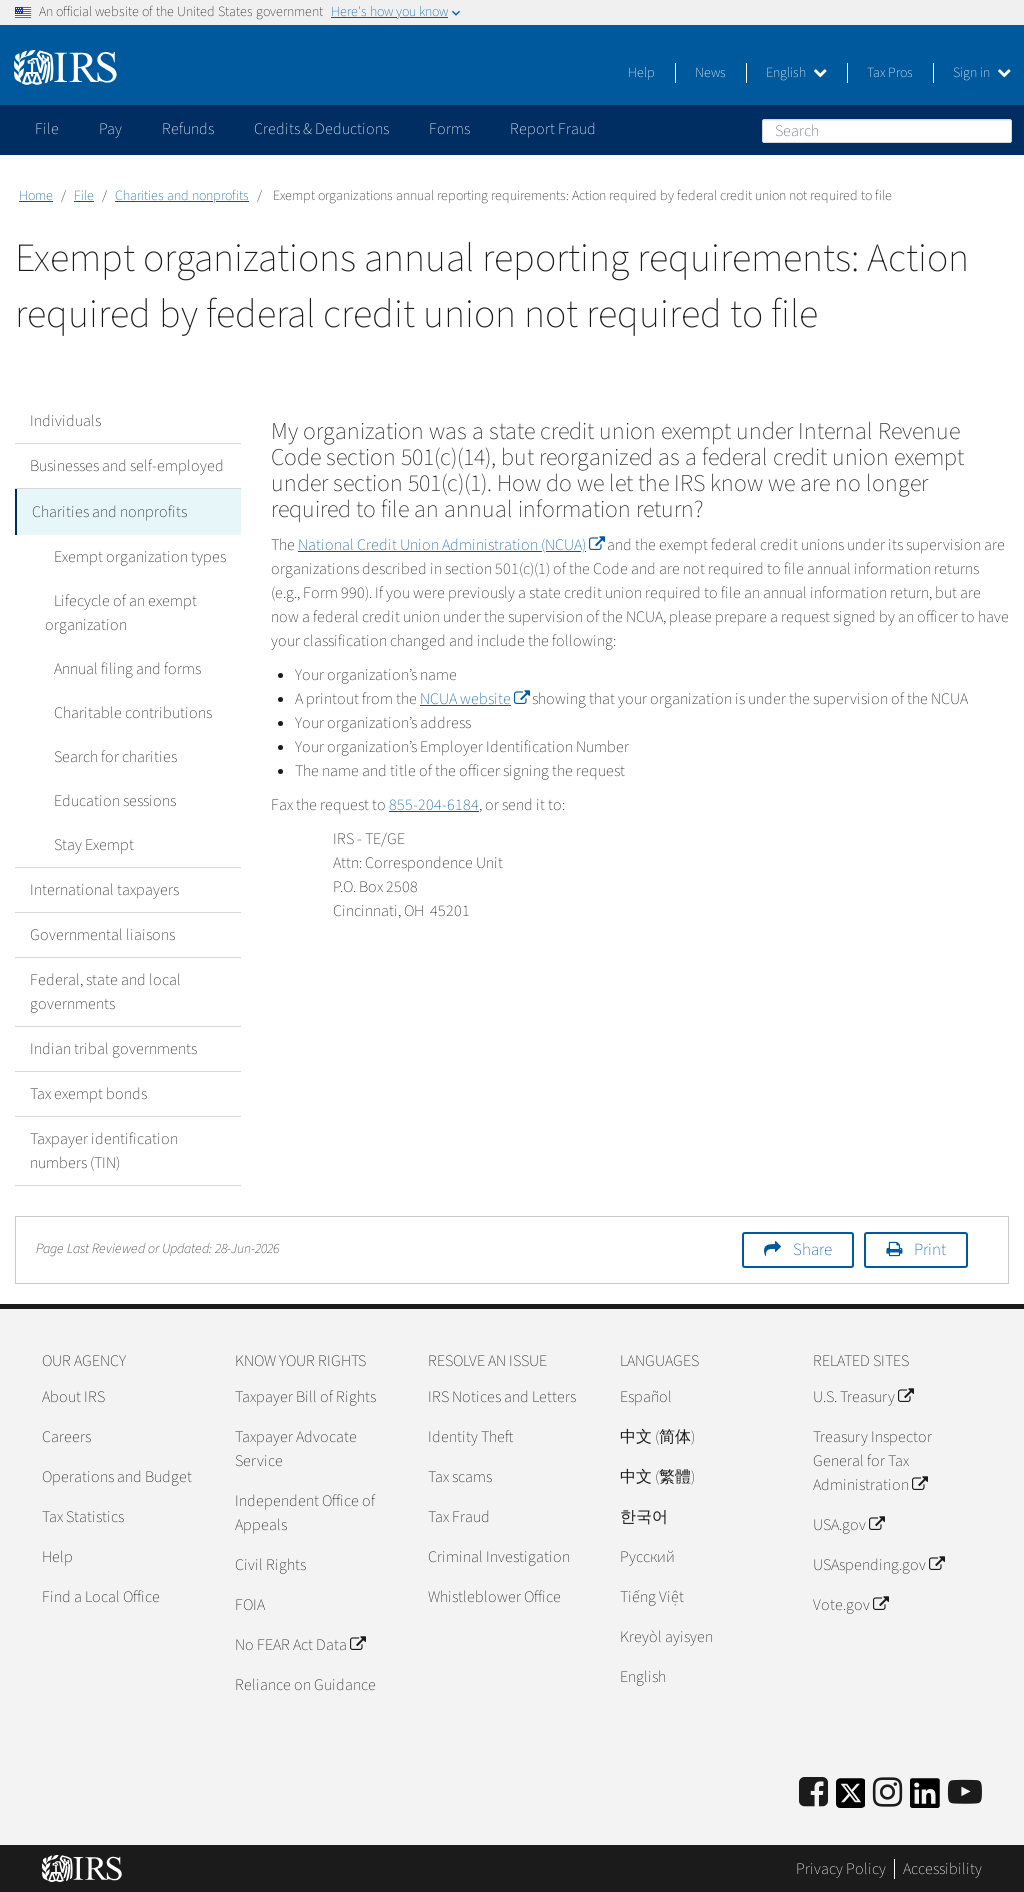 This screenshot has height=1892, width=1024. I want to click on Annual filing and forms, so click(118, 667).